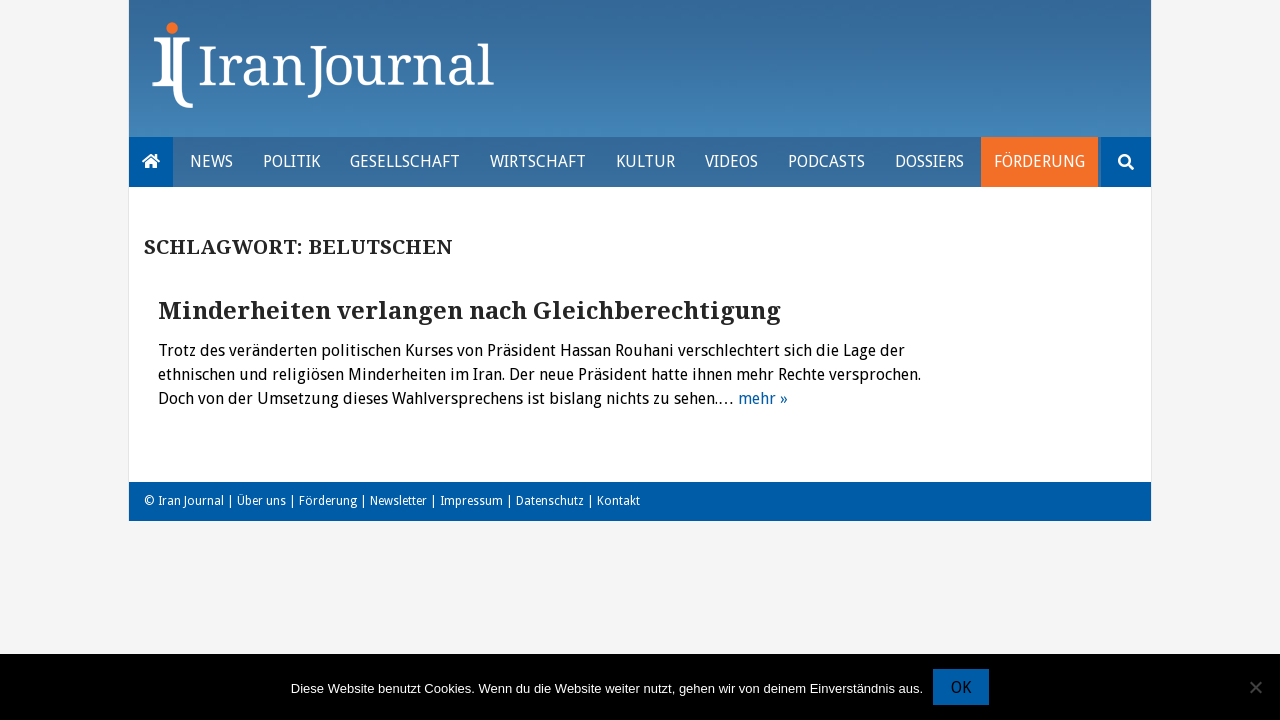 The height and width of the screenshot is (720, 1280). I want to click on Newsletter, so click(398, 501).